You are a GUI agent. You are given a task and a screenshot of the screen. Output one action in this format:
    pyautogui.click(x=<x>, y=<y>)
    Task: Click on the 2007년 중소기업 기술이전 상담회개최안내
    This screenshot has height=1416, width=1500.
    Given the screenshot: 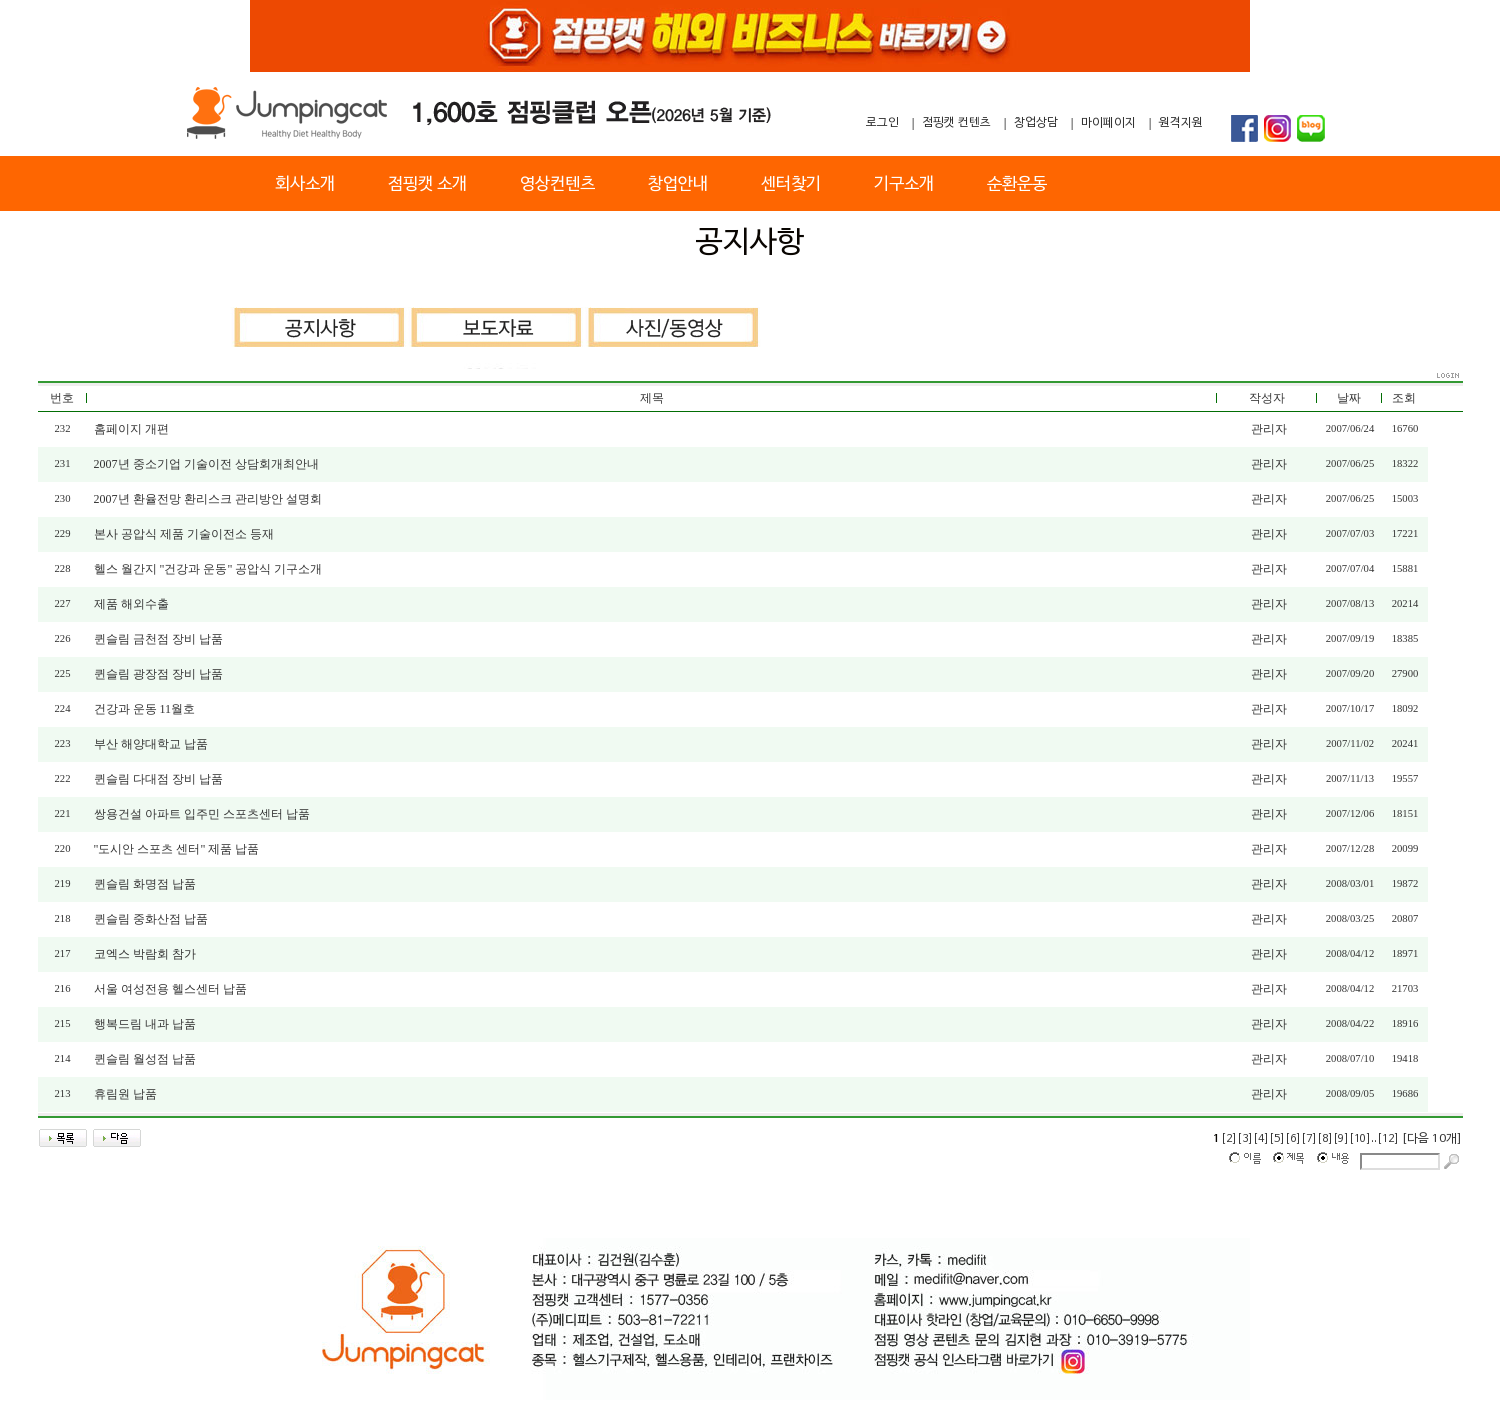 What is the action you would take?
    pyautogui.click(x=206, y=464)
    